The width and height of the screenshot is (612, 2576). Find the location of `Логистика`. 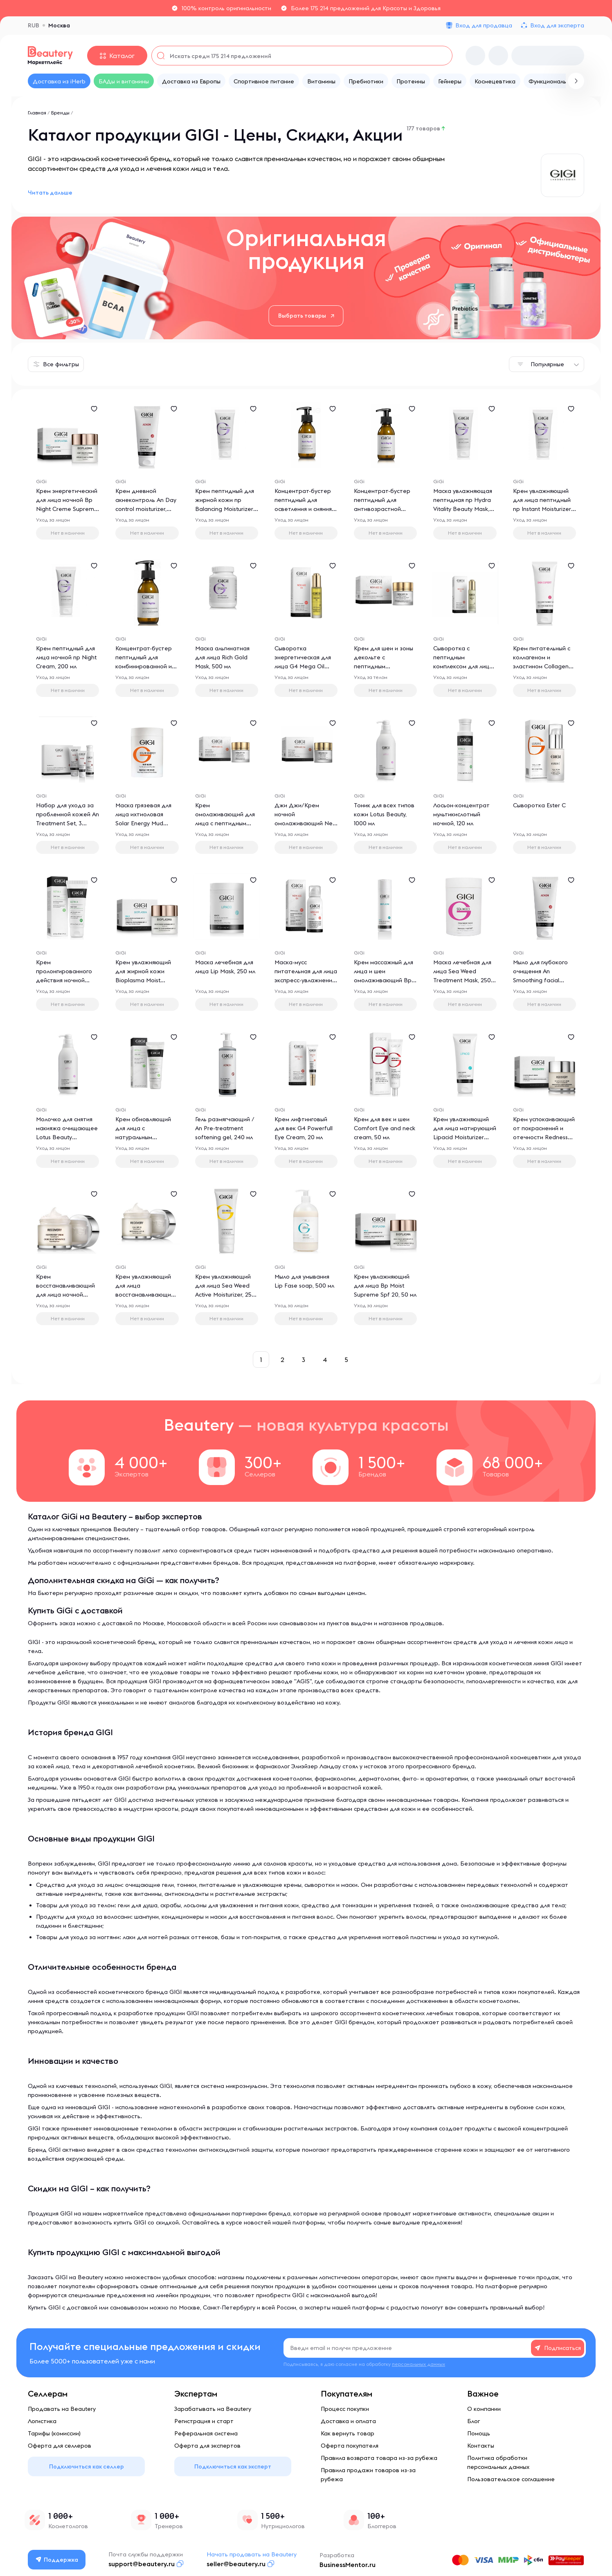

Логистика is located at coordinates (42, 2421).